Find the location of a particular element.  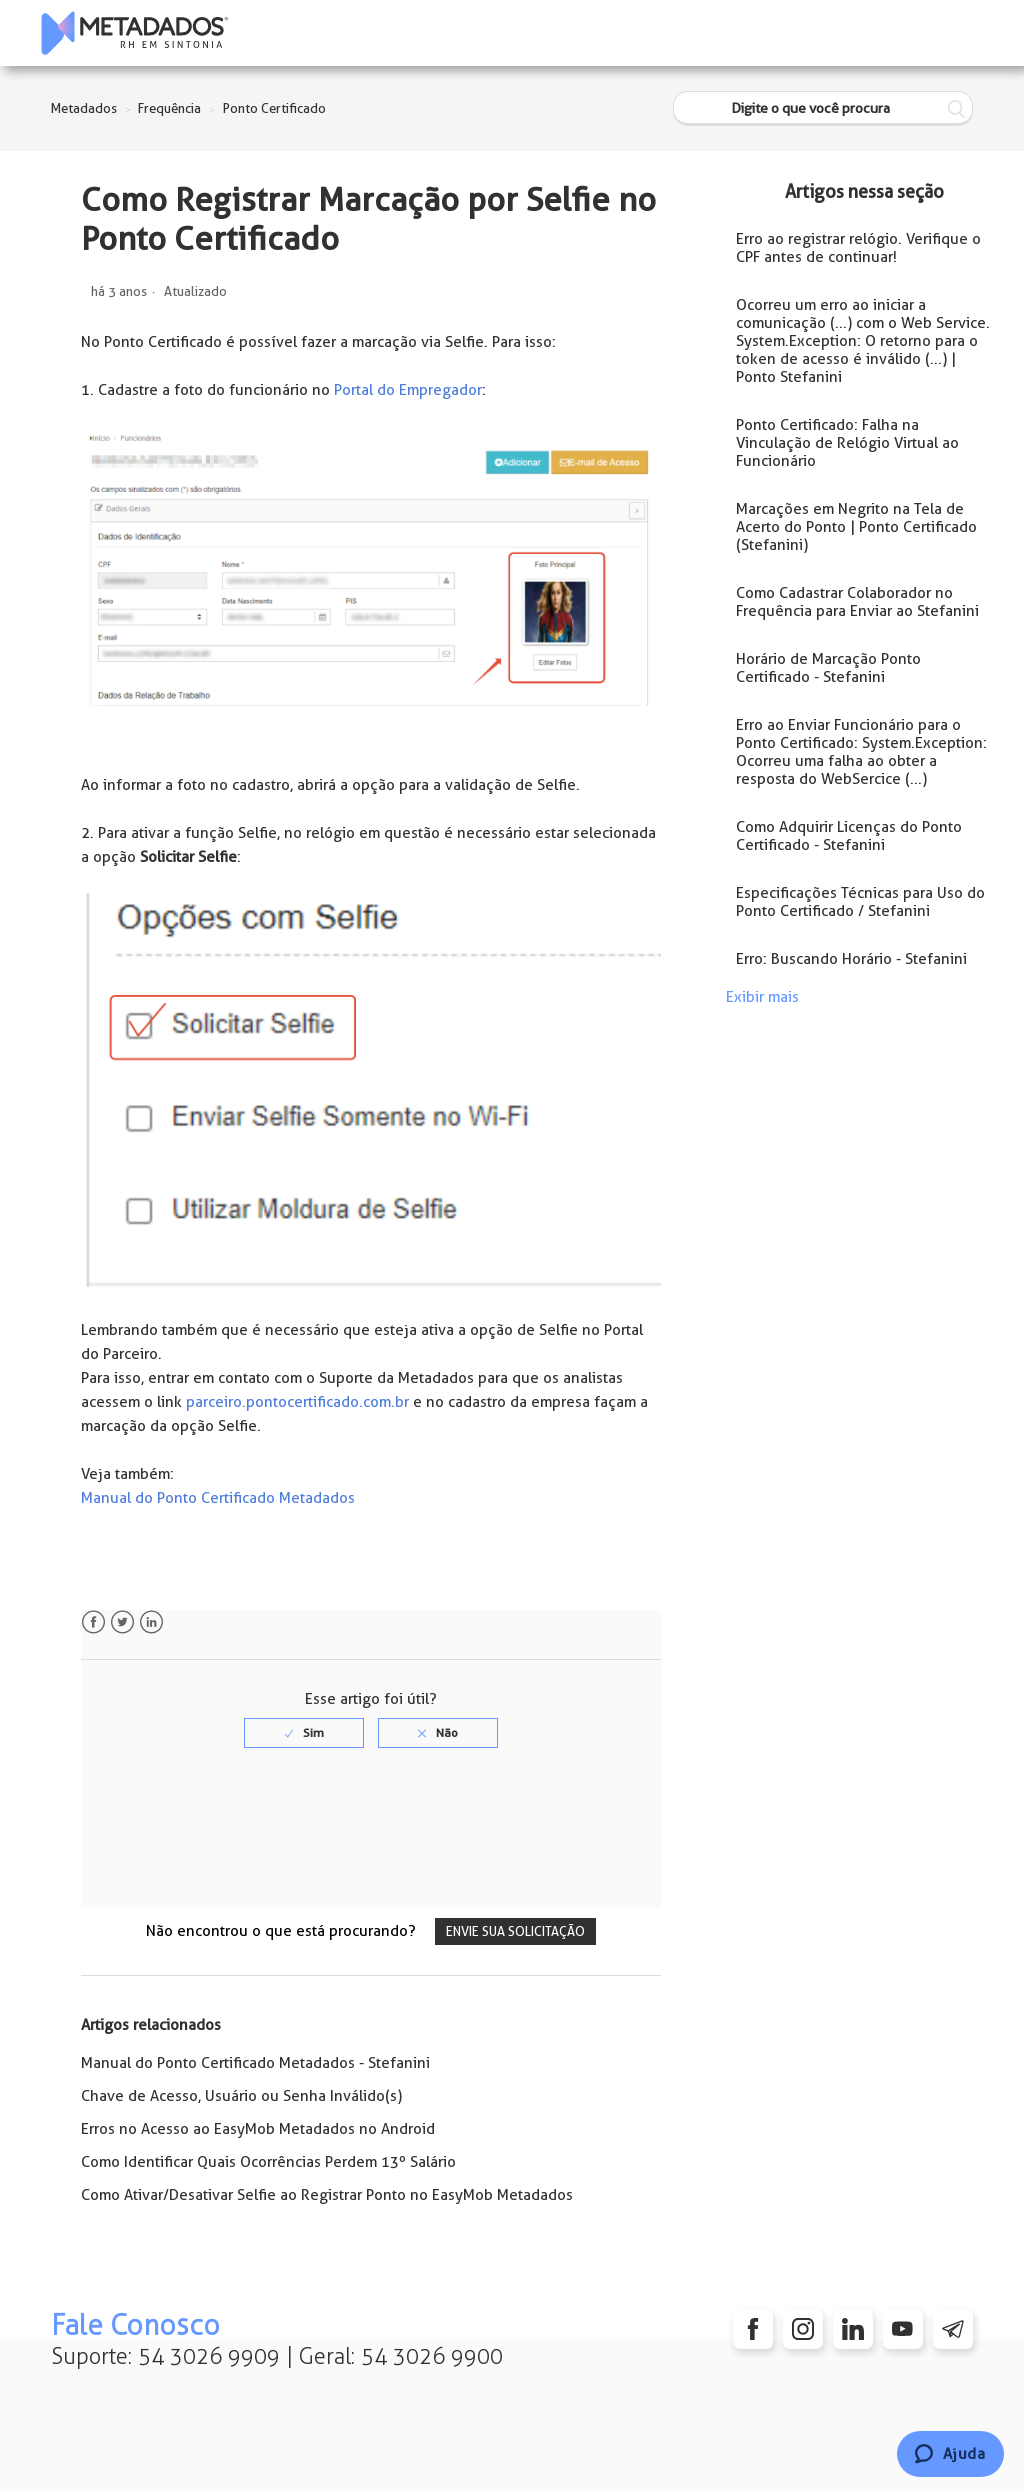

Manual do Ponto Certificado Metadados - Stefanini is located at coordinates (255, 2063).